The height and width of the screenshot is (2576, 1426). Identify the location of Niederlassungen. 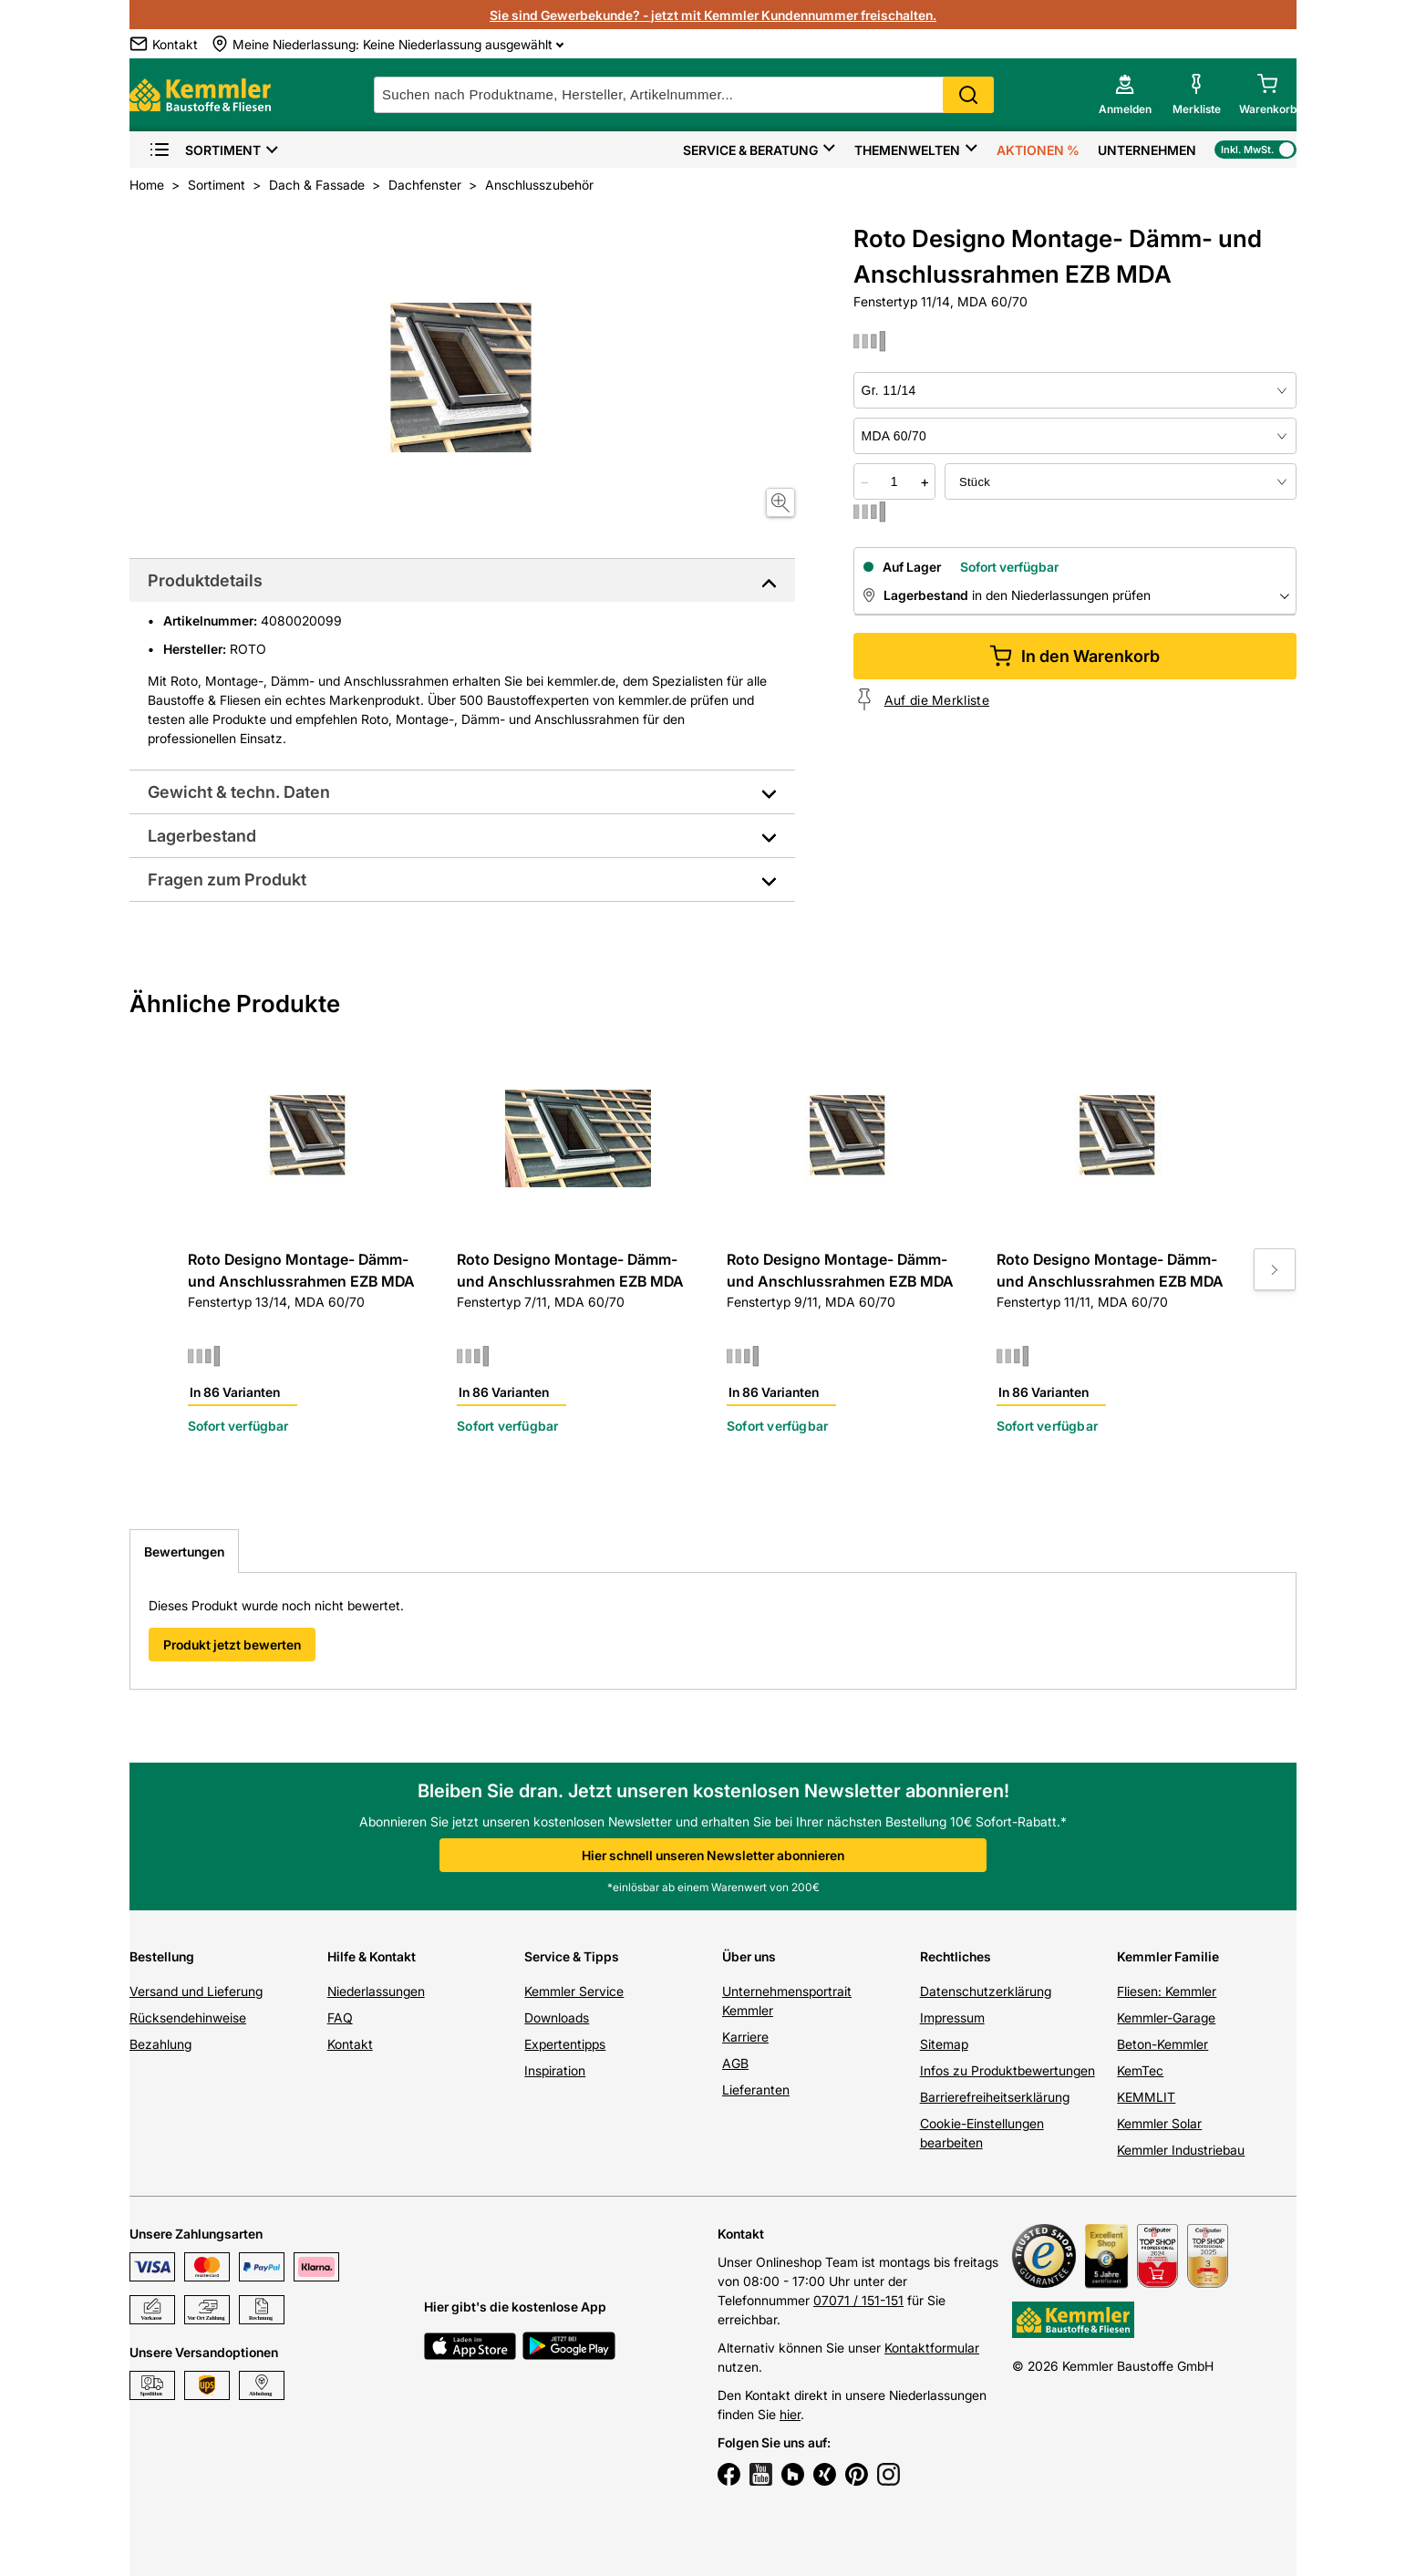
(376, 1991).